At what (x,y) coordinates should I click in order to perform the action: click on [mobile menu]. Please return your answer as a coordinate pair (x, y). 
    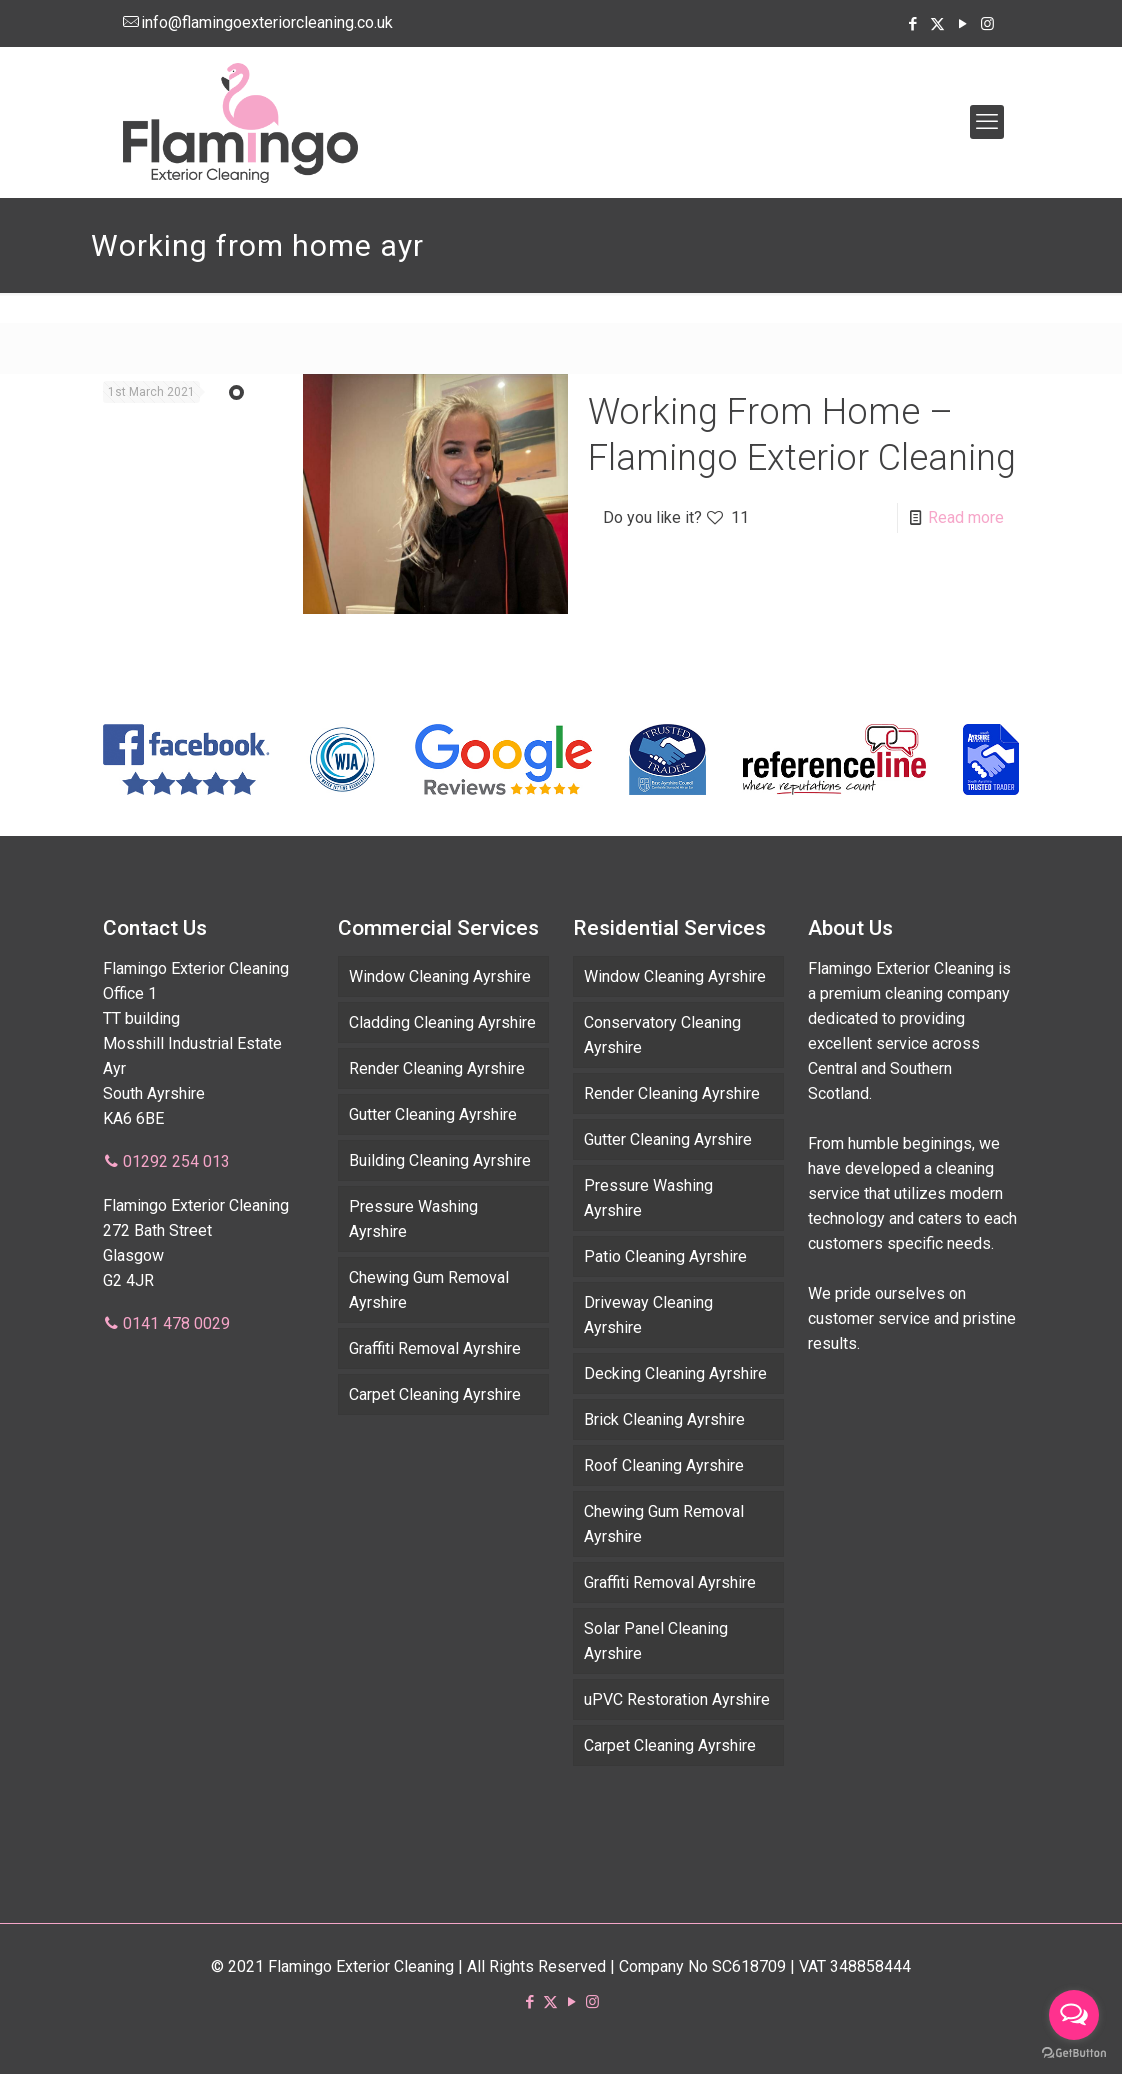
    Looking at the image, I should click on (987, 122).